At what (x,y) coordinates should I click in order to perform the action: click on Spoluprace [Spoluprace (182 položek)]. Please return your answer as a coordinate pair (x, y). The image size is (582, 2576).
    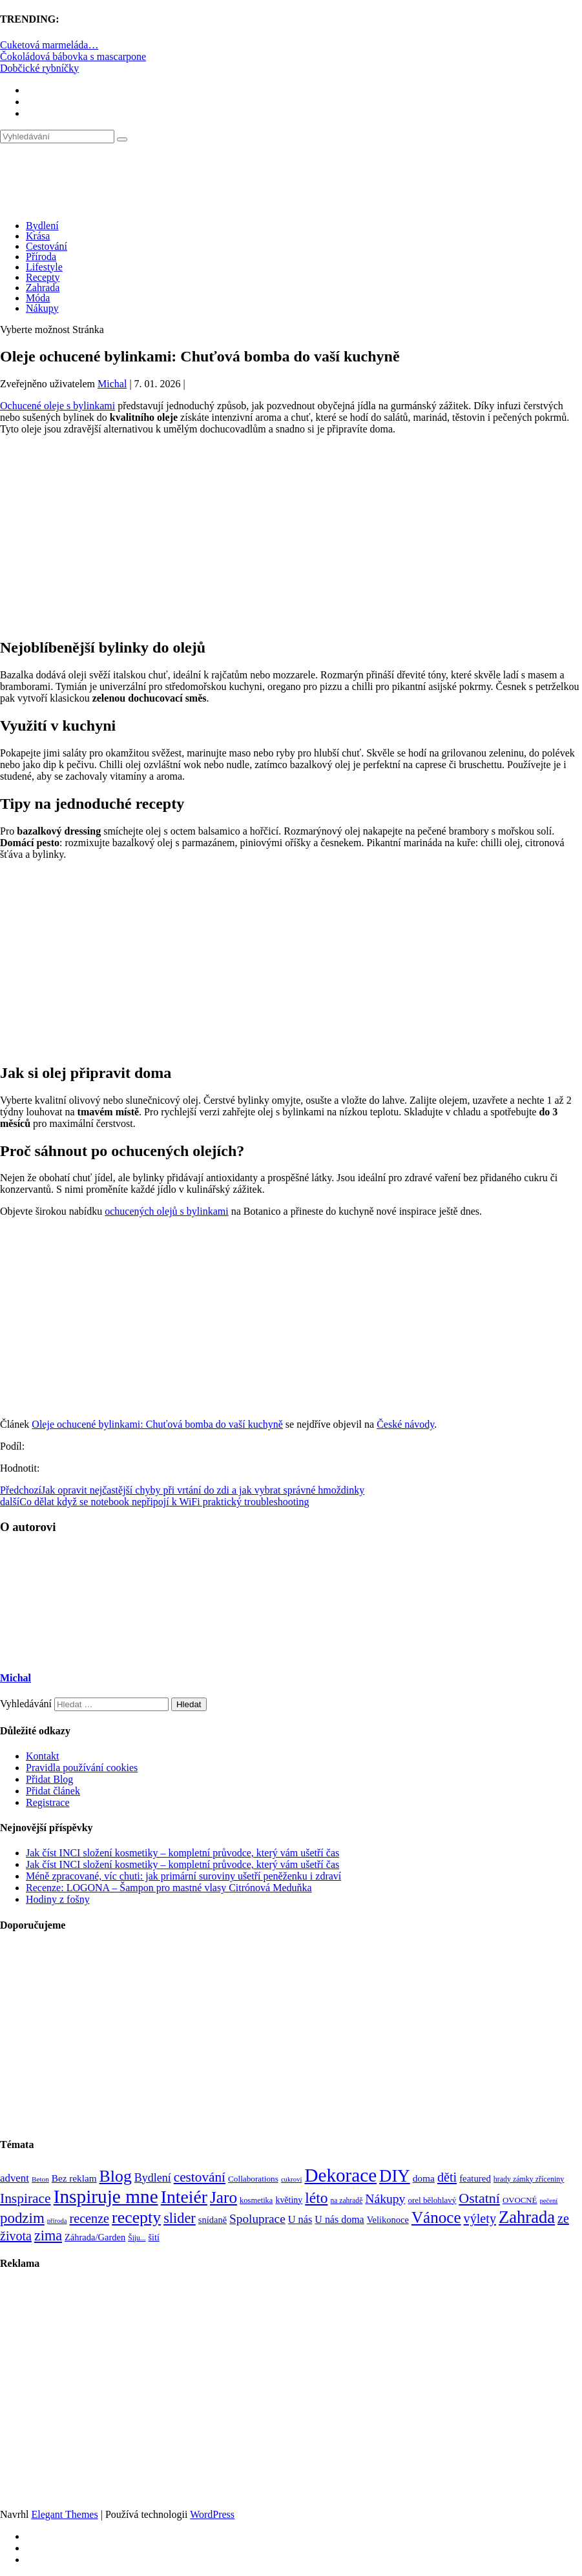
    Looking at the image, I should click on (257, 2219).